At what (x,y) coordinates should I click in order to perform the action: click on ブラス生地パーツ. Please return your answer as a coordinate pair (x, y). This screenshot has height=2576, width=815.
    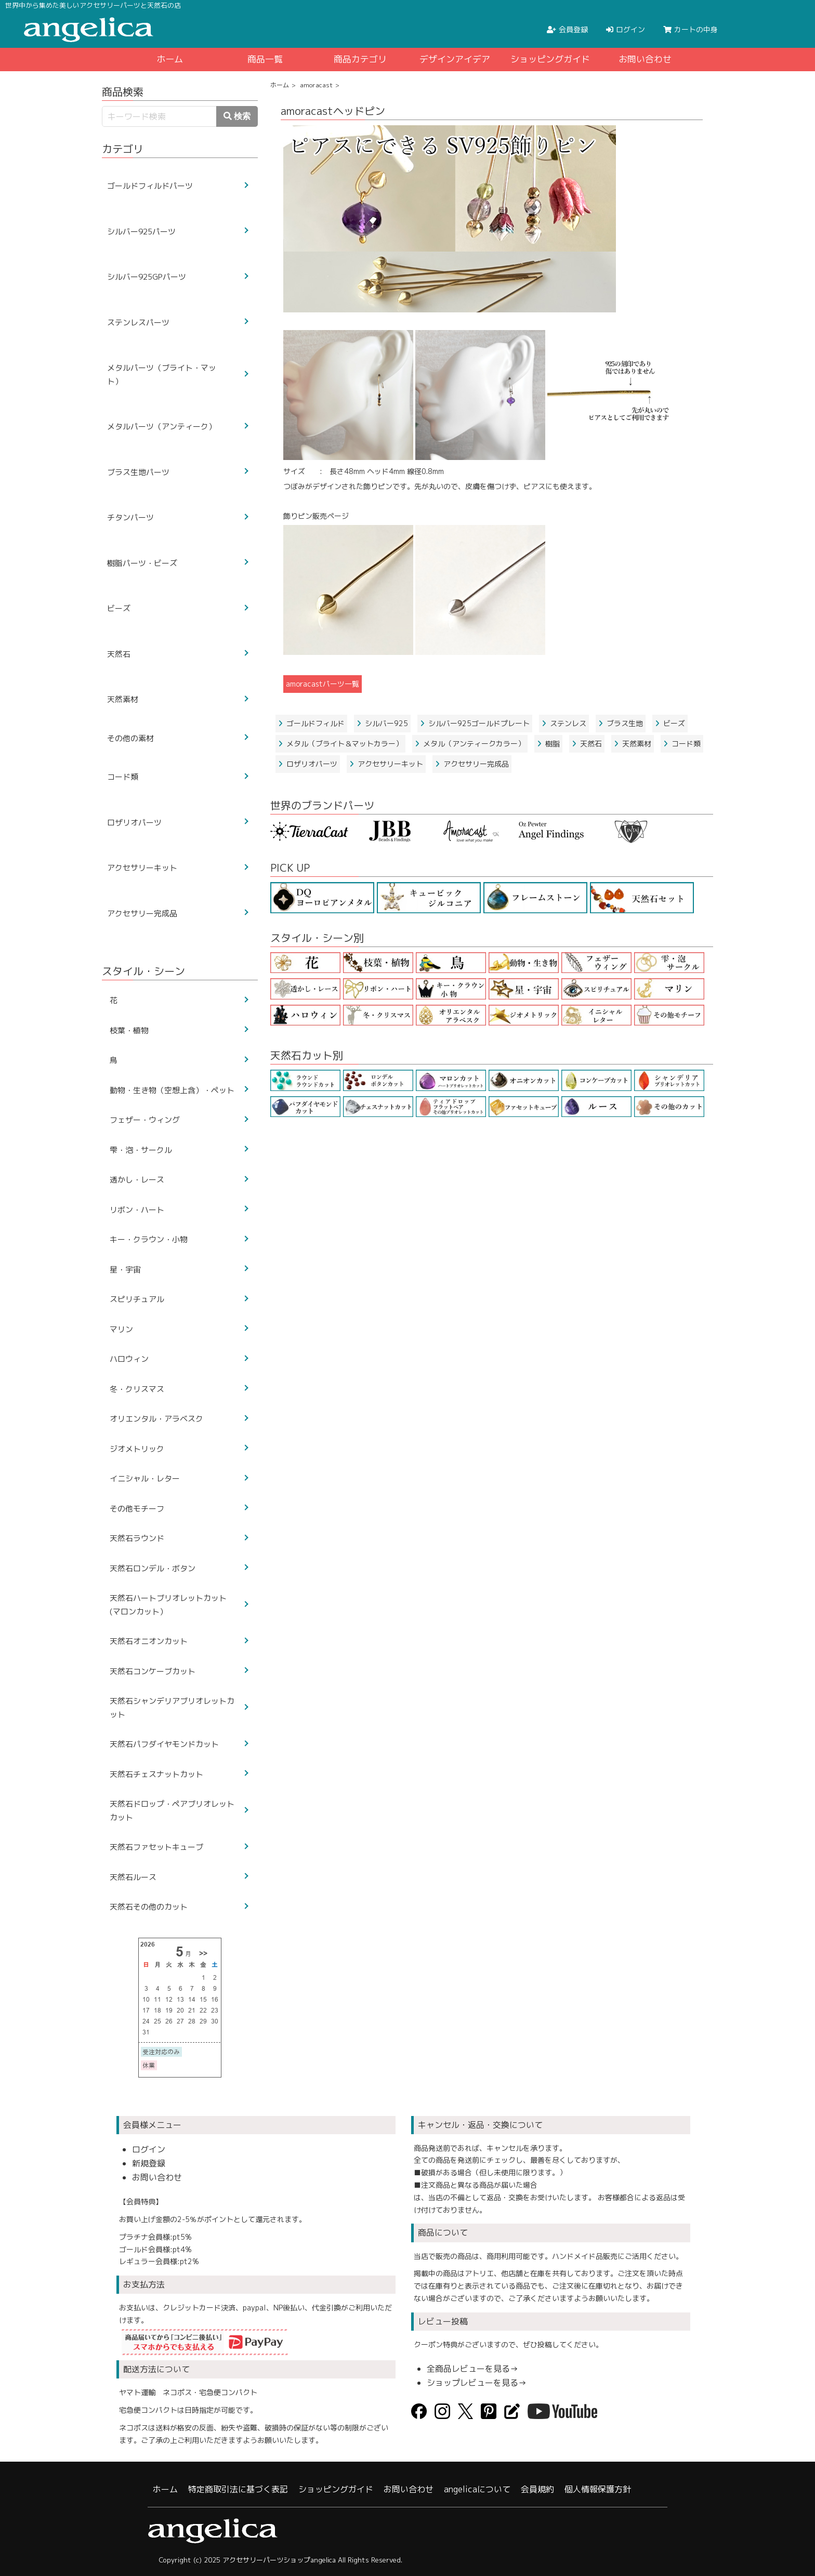
    Looking at the image, I should click on (138, 472).